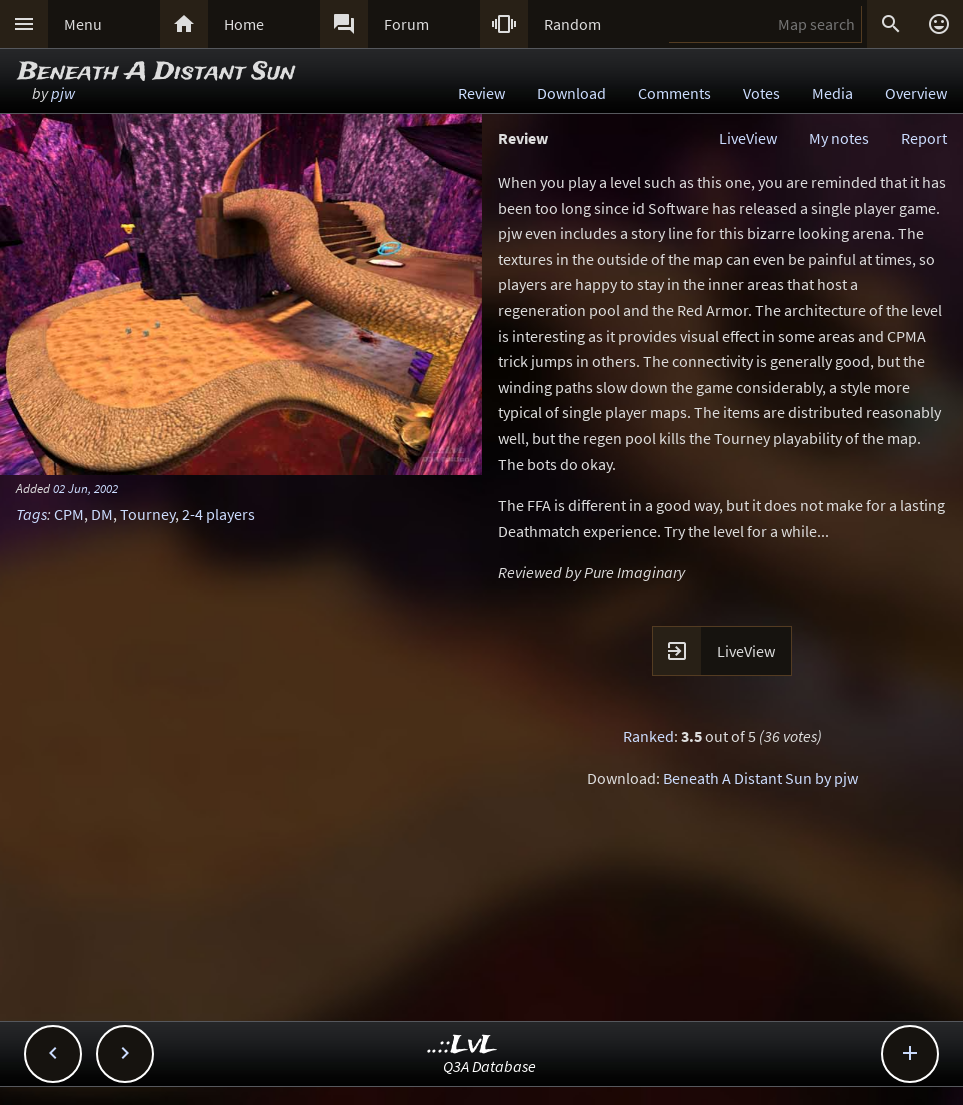 This screenshot has width=963, height=1105. Describe the element at coordinates (489, 1066) in the screenshot. I see `Q3A Database` at that location.